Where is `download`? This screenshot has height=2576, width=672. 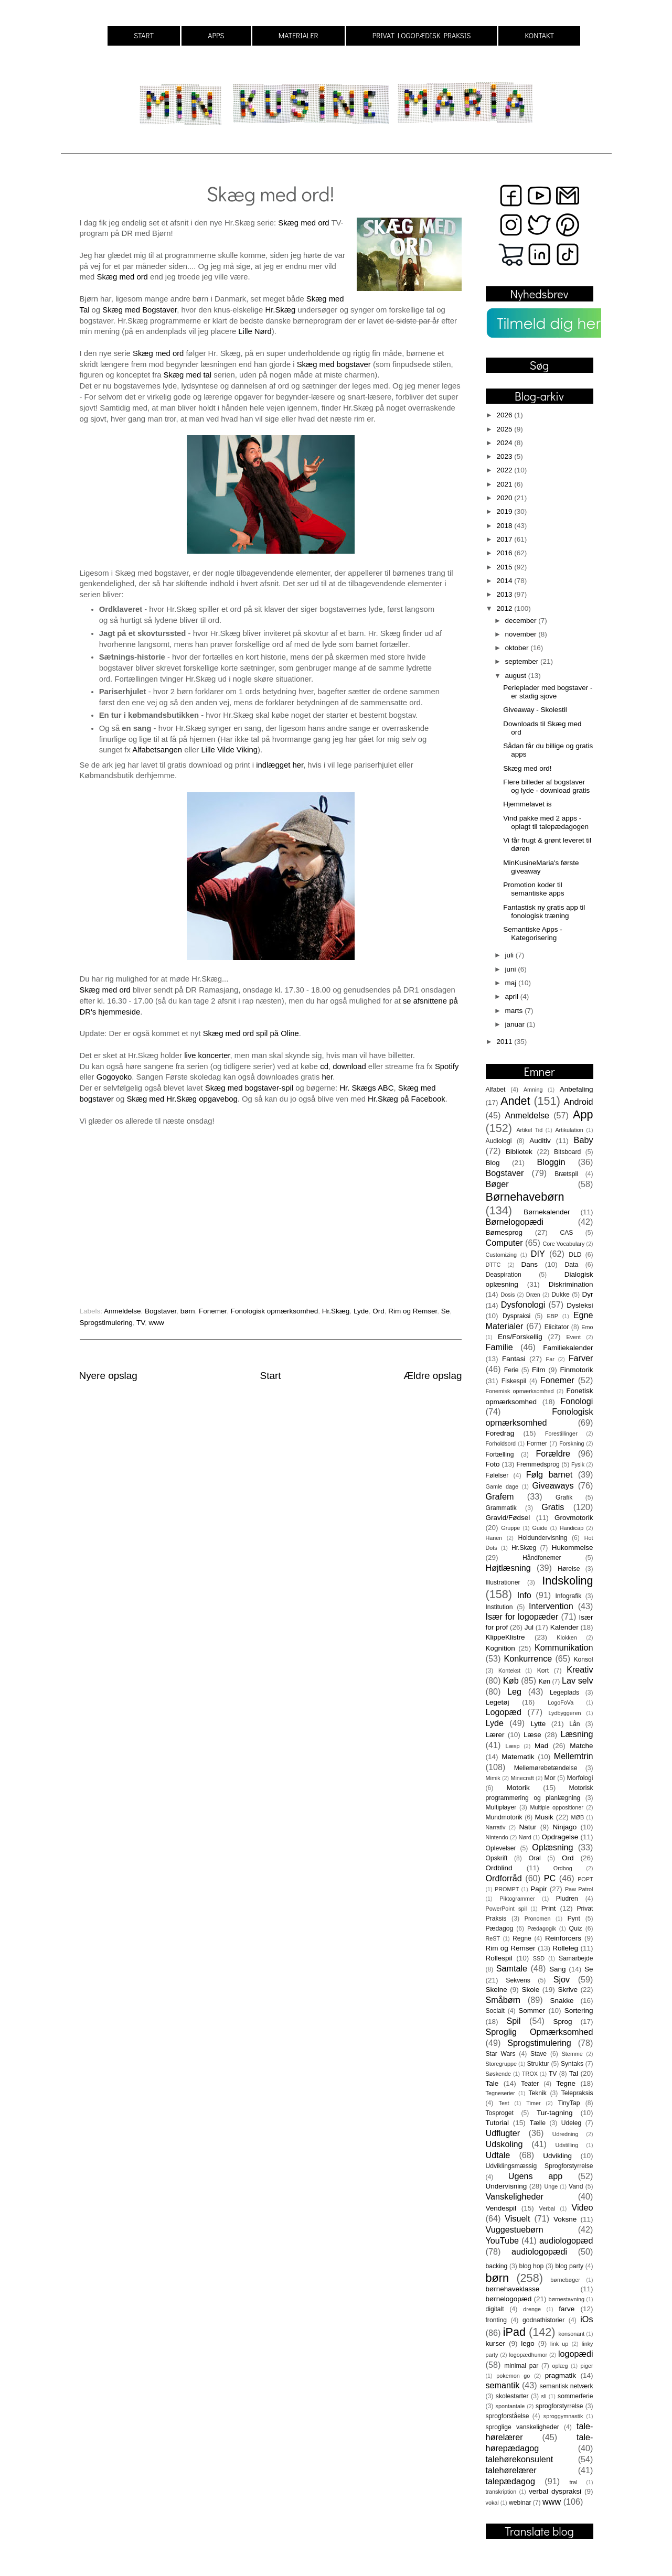
download is located at coordinates (349, 1066).